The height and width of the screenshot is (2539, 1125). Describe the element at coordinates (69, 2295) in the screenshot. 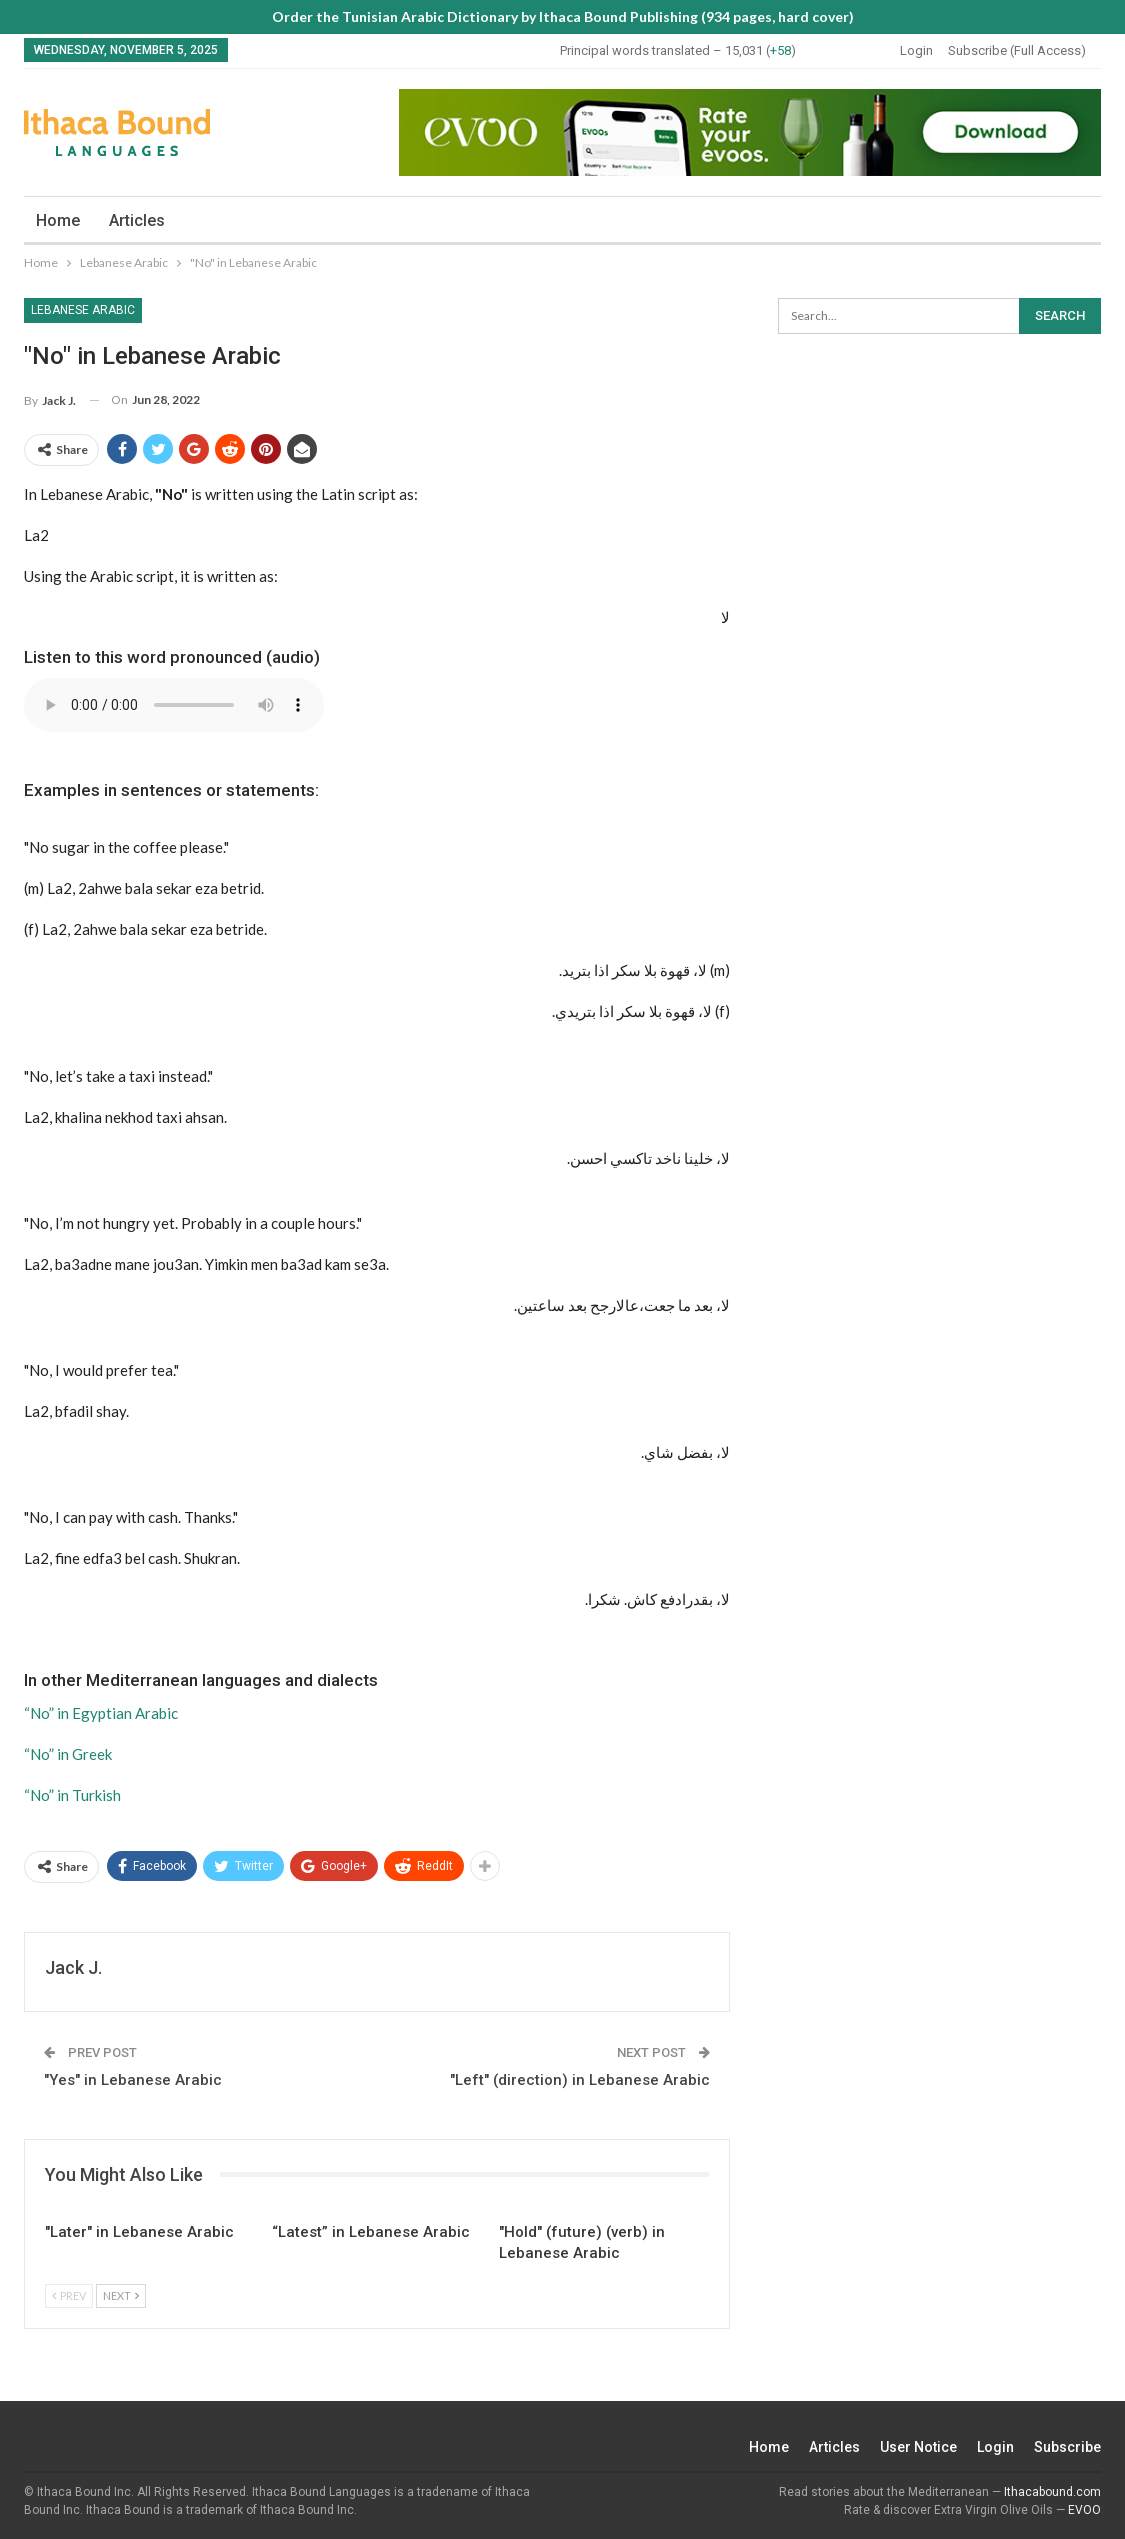

I see `Prev` at that location.